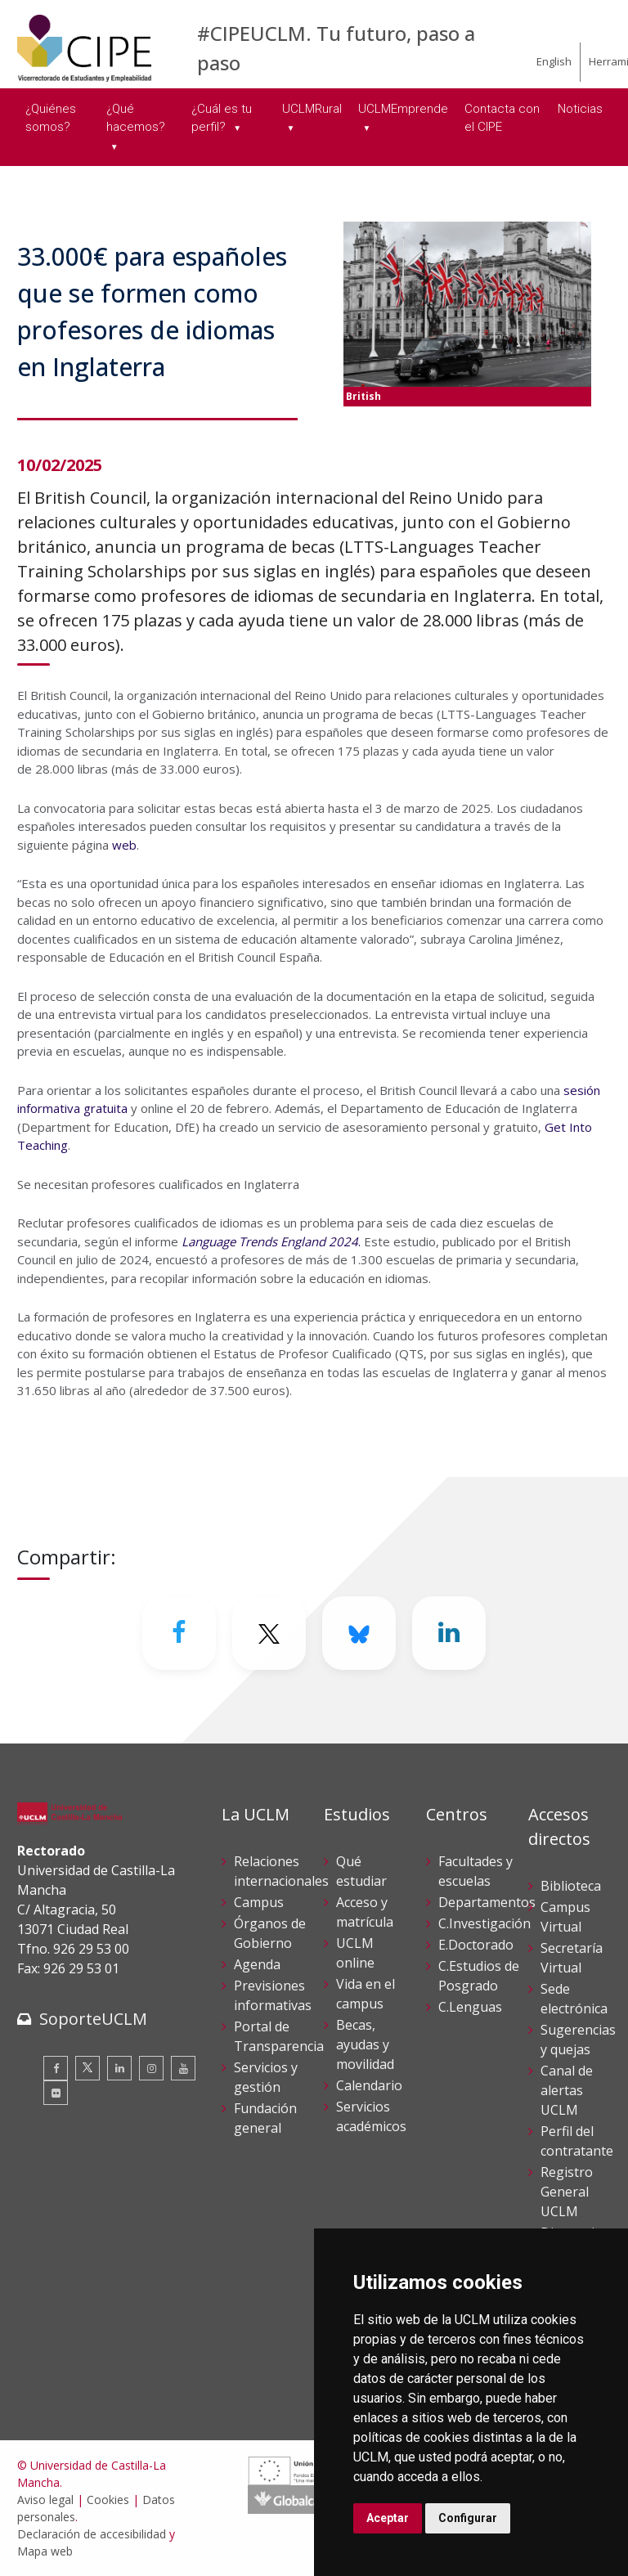  I want to click on Declaración de accesibilidad, so click(91, 2534).